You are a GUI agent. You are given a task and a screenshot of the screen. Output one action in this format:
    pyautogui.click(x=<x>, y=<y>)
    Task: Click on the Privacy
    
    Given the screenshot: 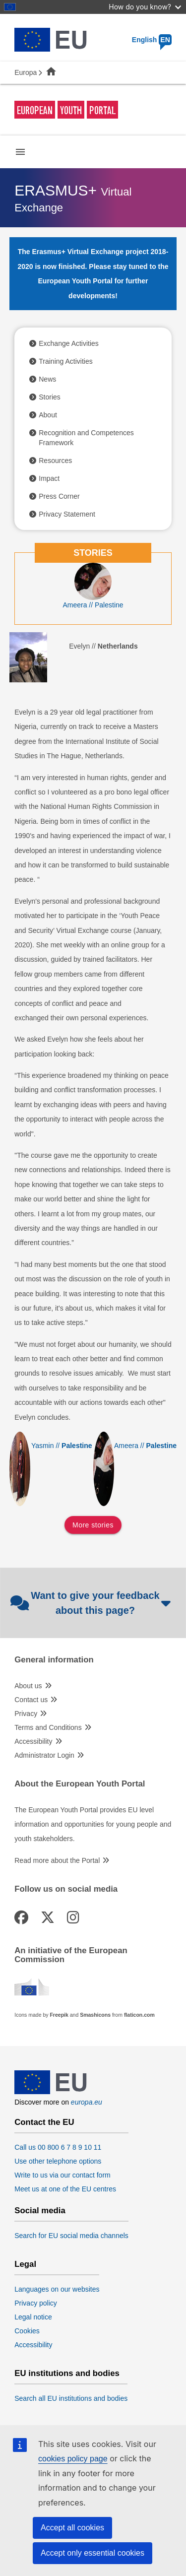 What is the action you would take?
    pyautogui.click(x=25, y=1713)
    